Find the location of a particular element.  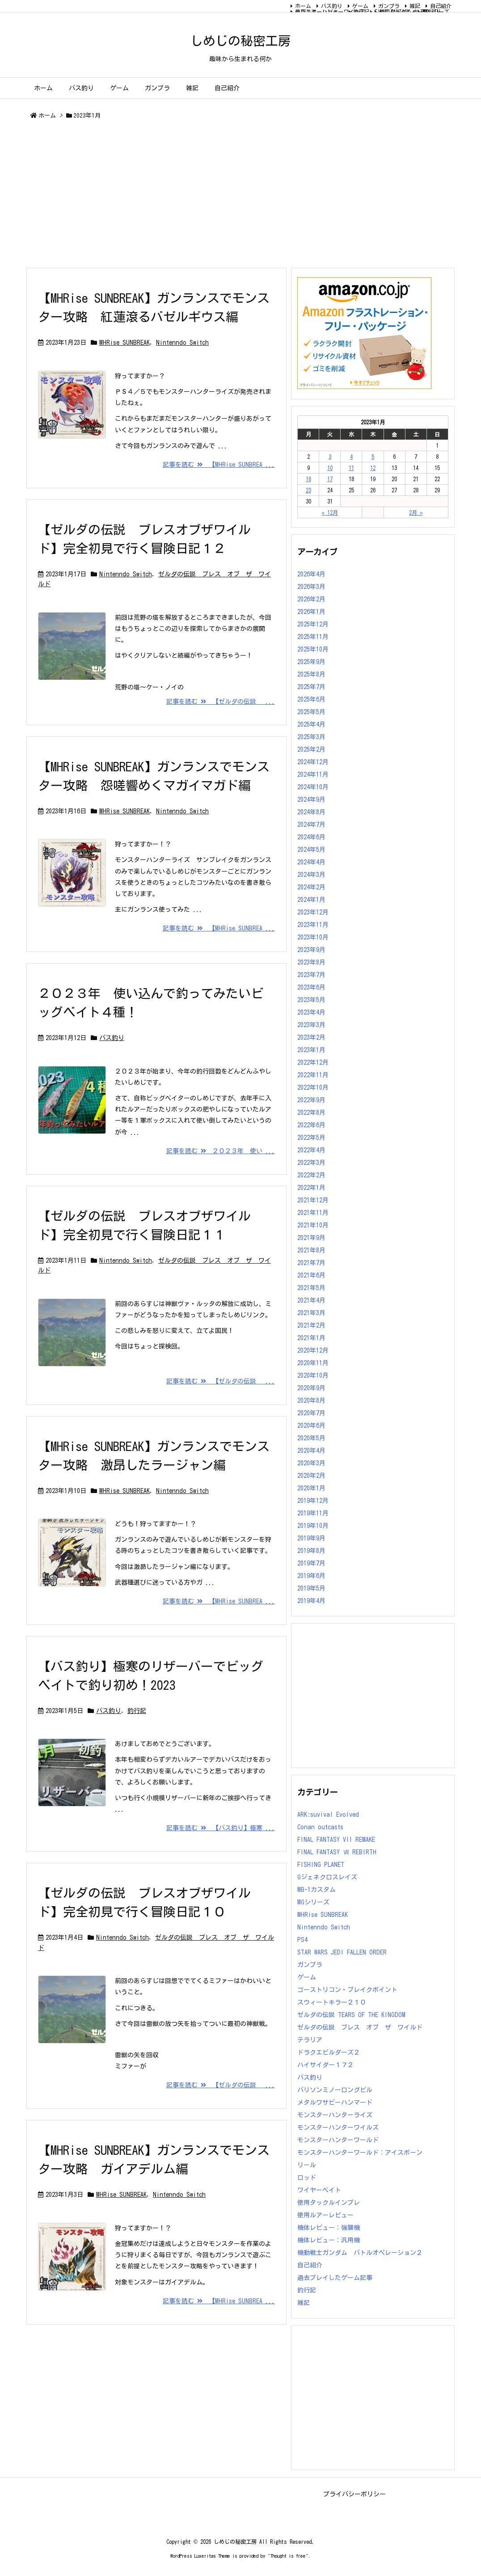

[Advertisement] is located at coordinates (240, 195).